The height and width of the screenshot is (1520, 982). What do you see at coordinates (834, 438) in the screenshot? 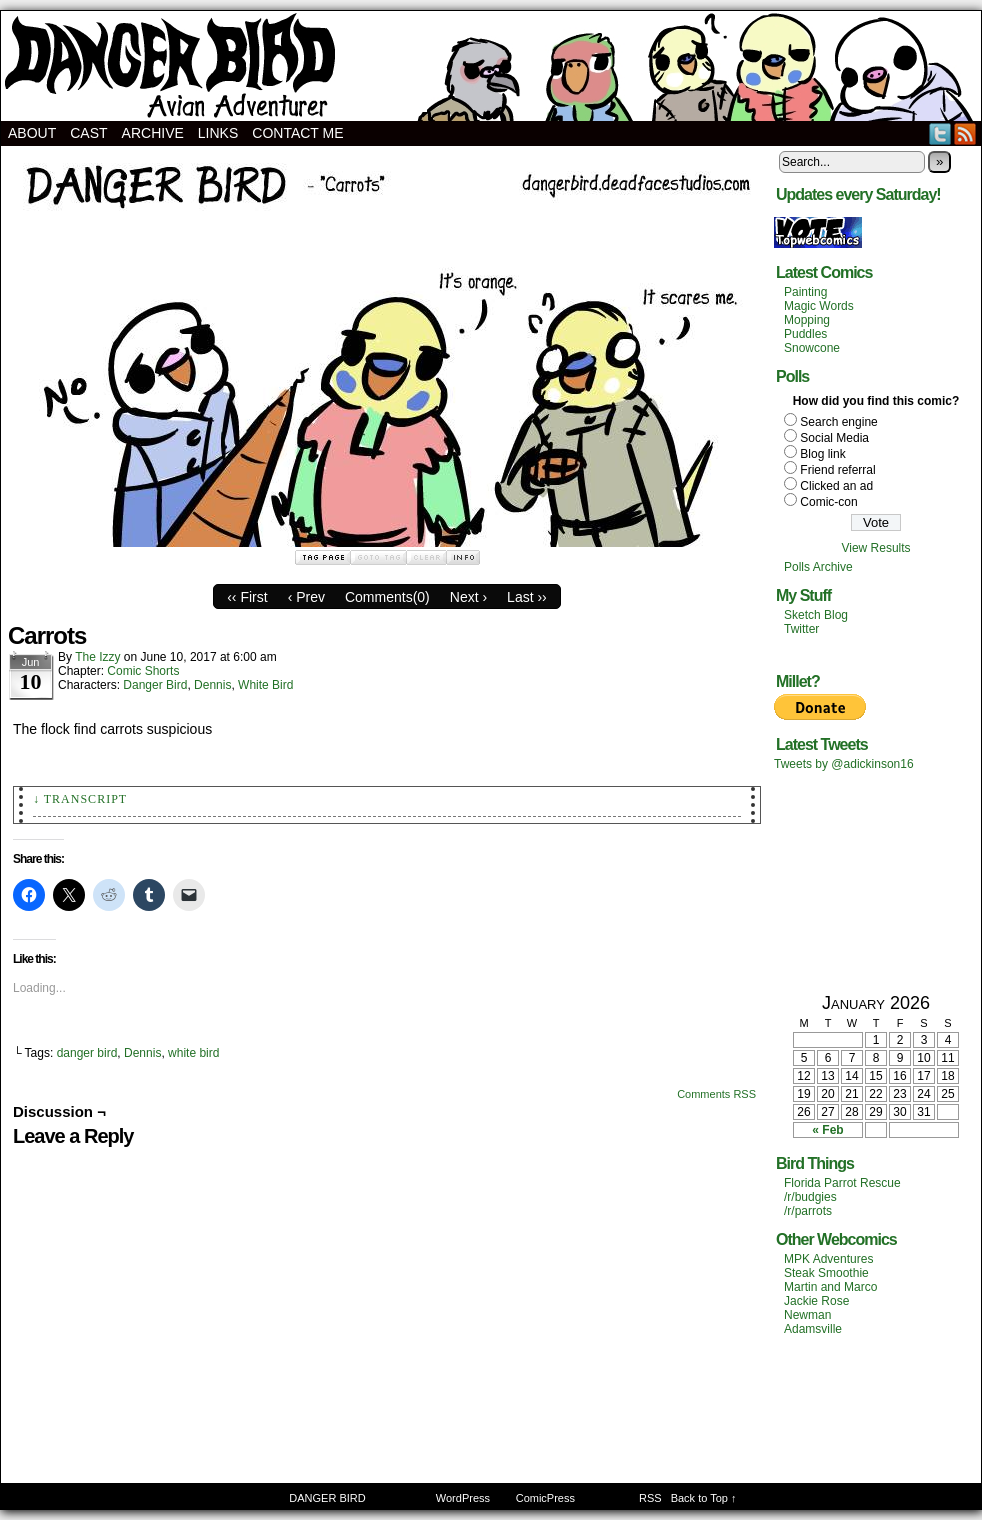
I see `Social Media` at bounding box center [834, 438].